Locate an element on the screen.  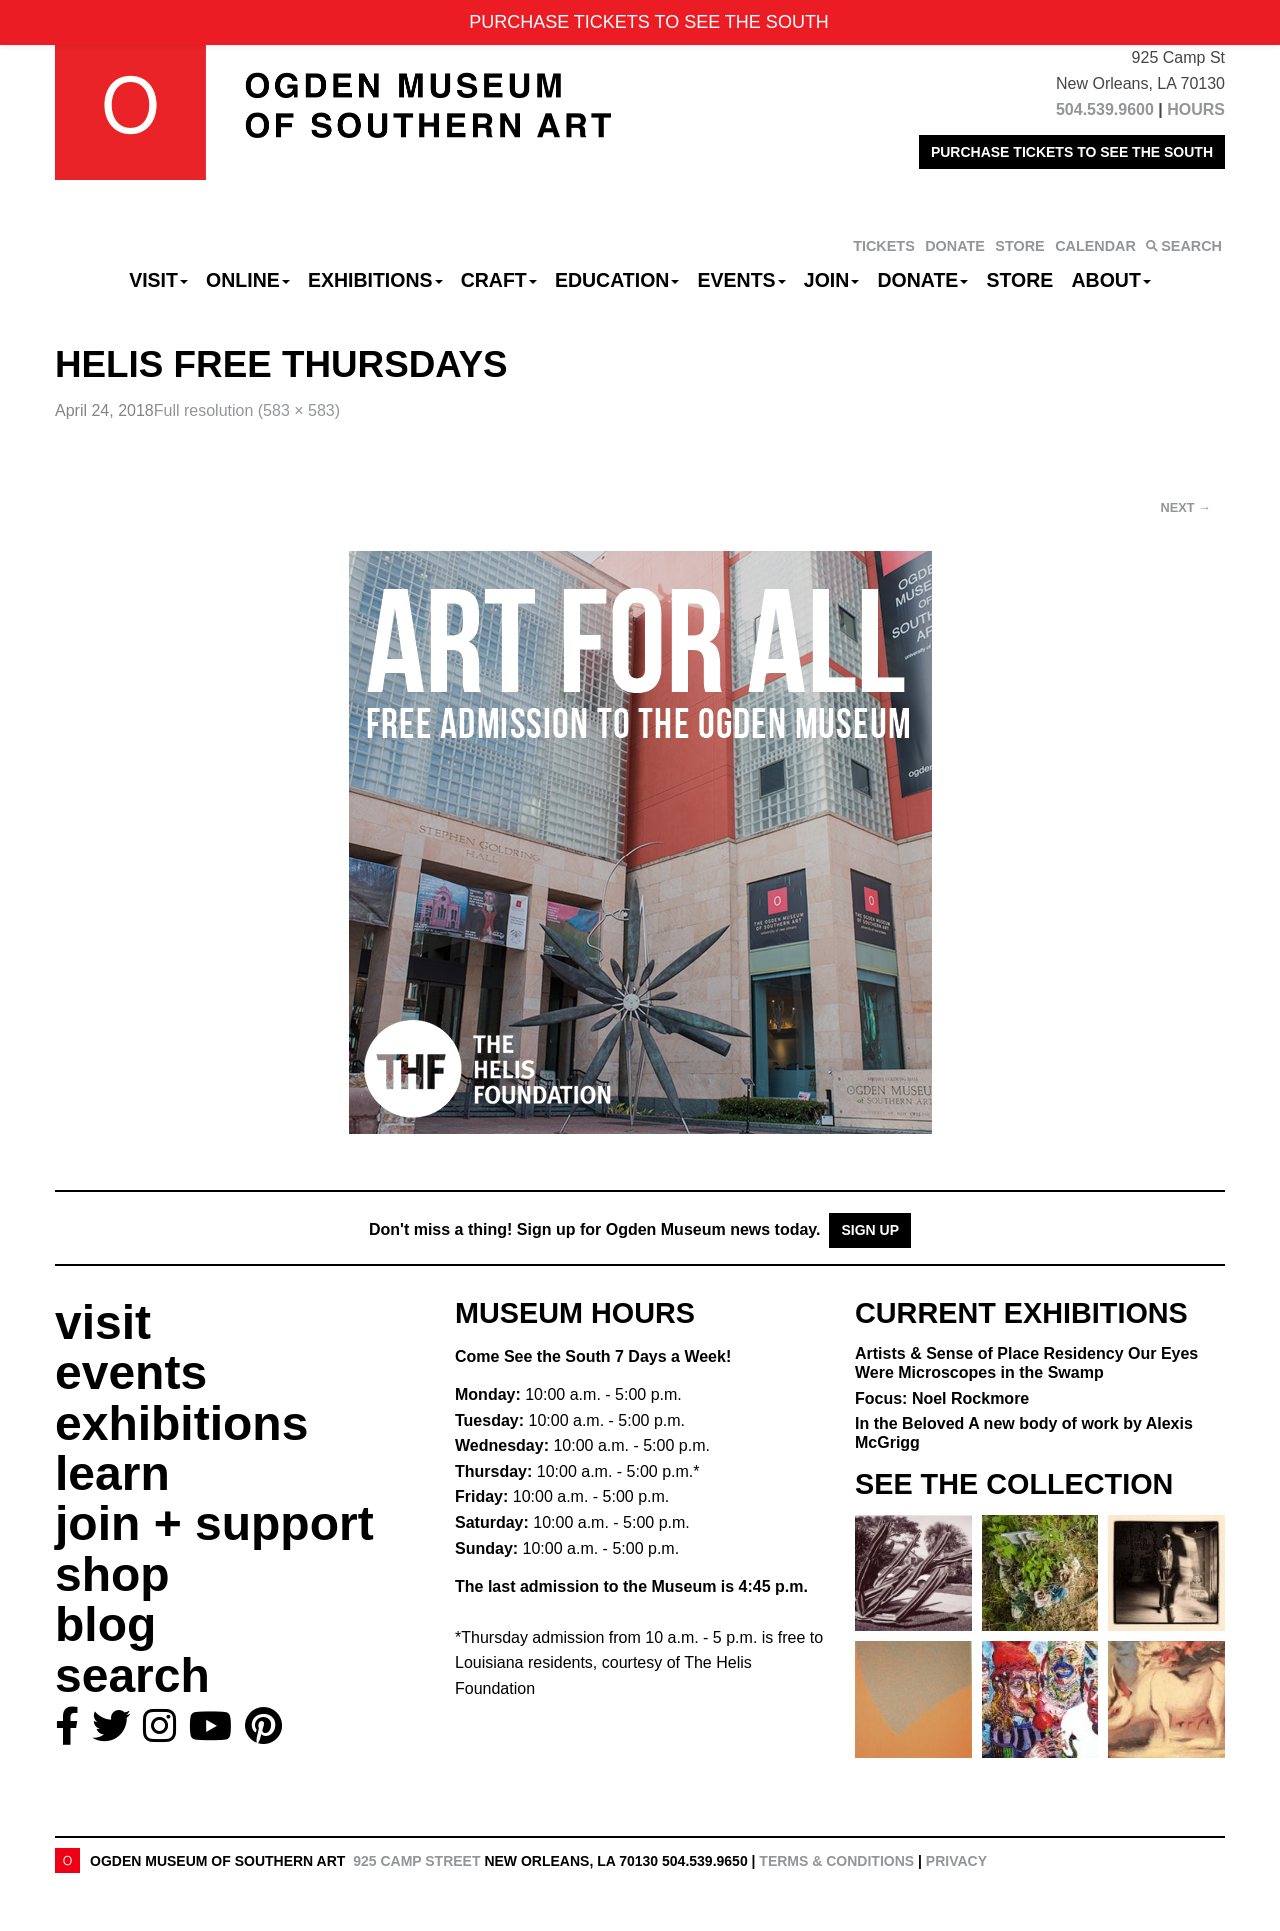
Privacy is located at coordinates (956, 1861).